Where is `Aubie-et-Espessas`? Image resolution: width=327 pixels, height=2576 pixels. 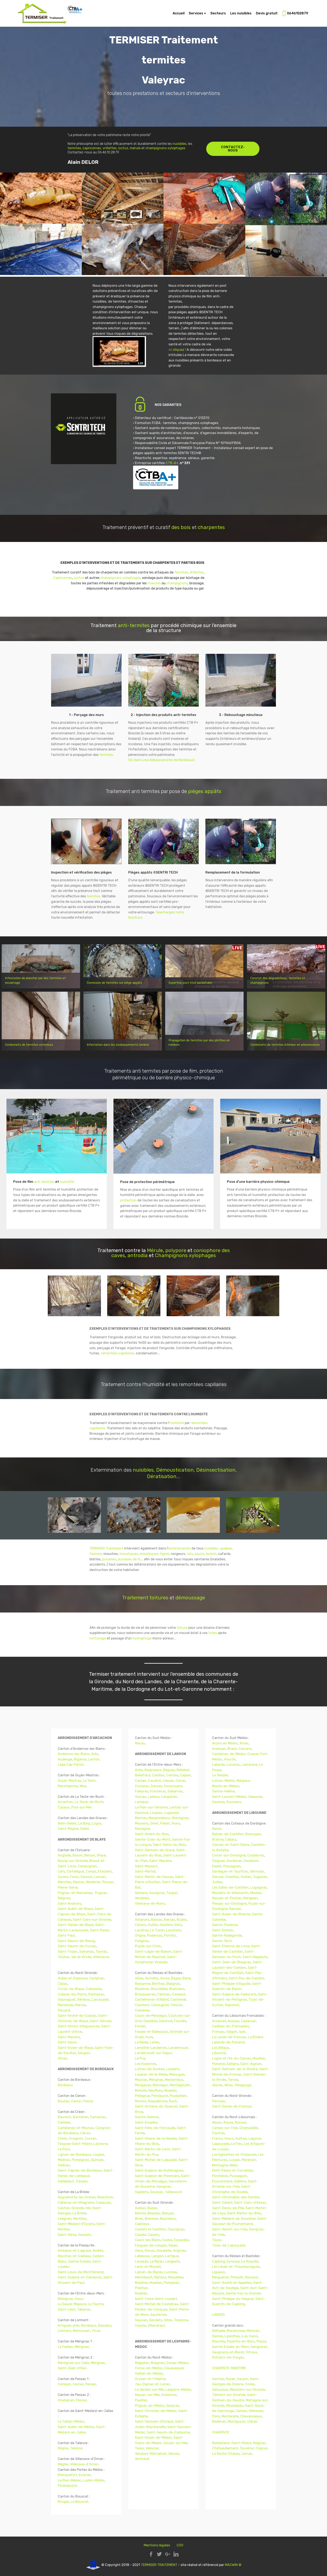
Aubie-et-Espessas is located at coordinates (73, 1978).